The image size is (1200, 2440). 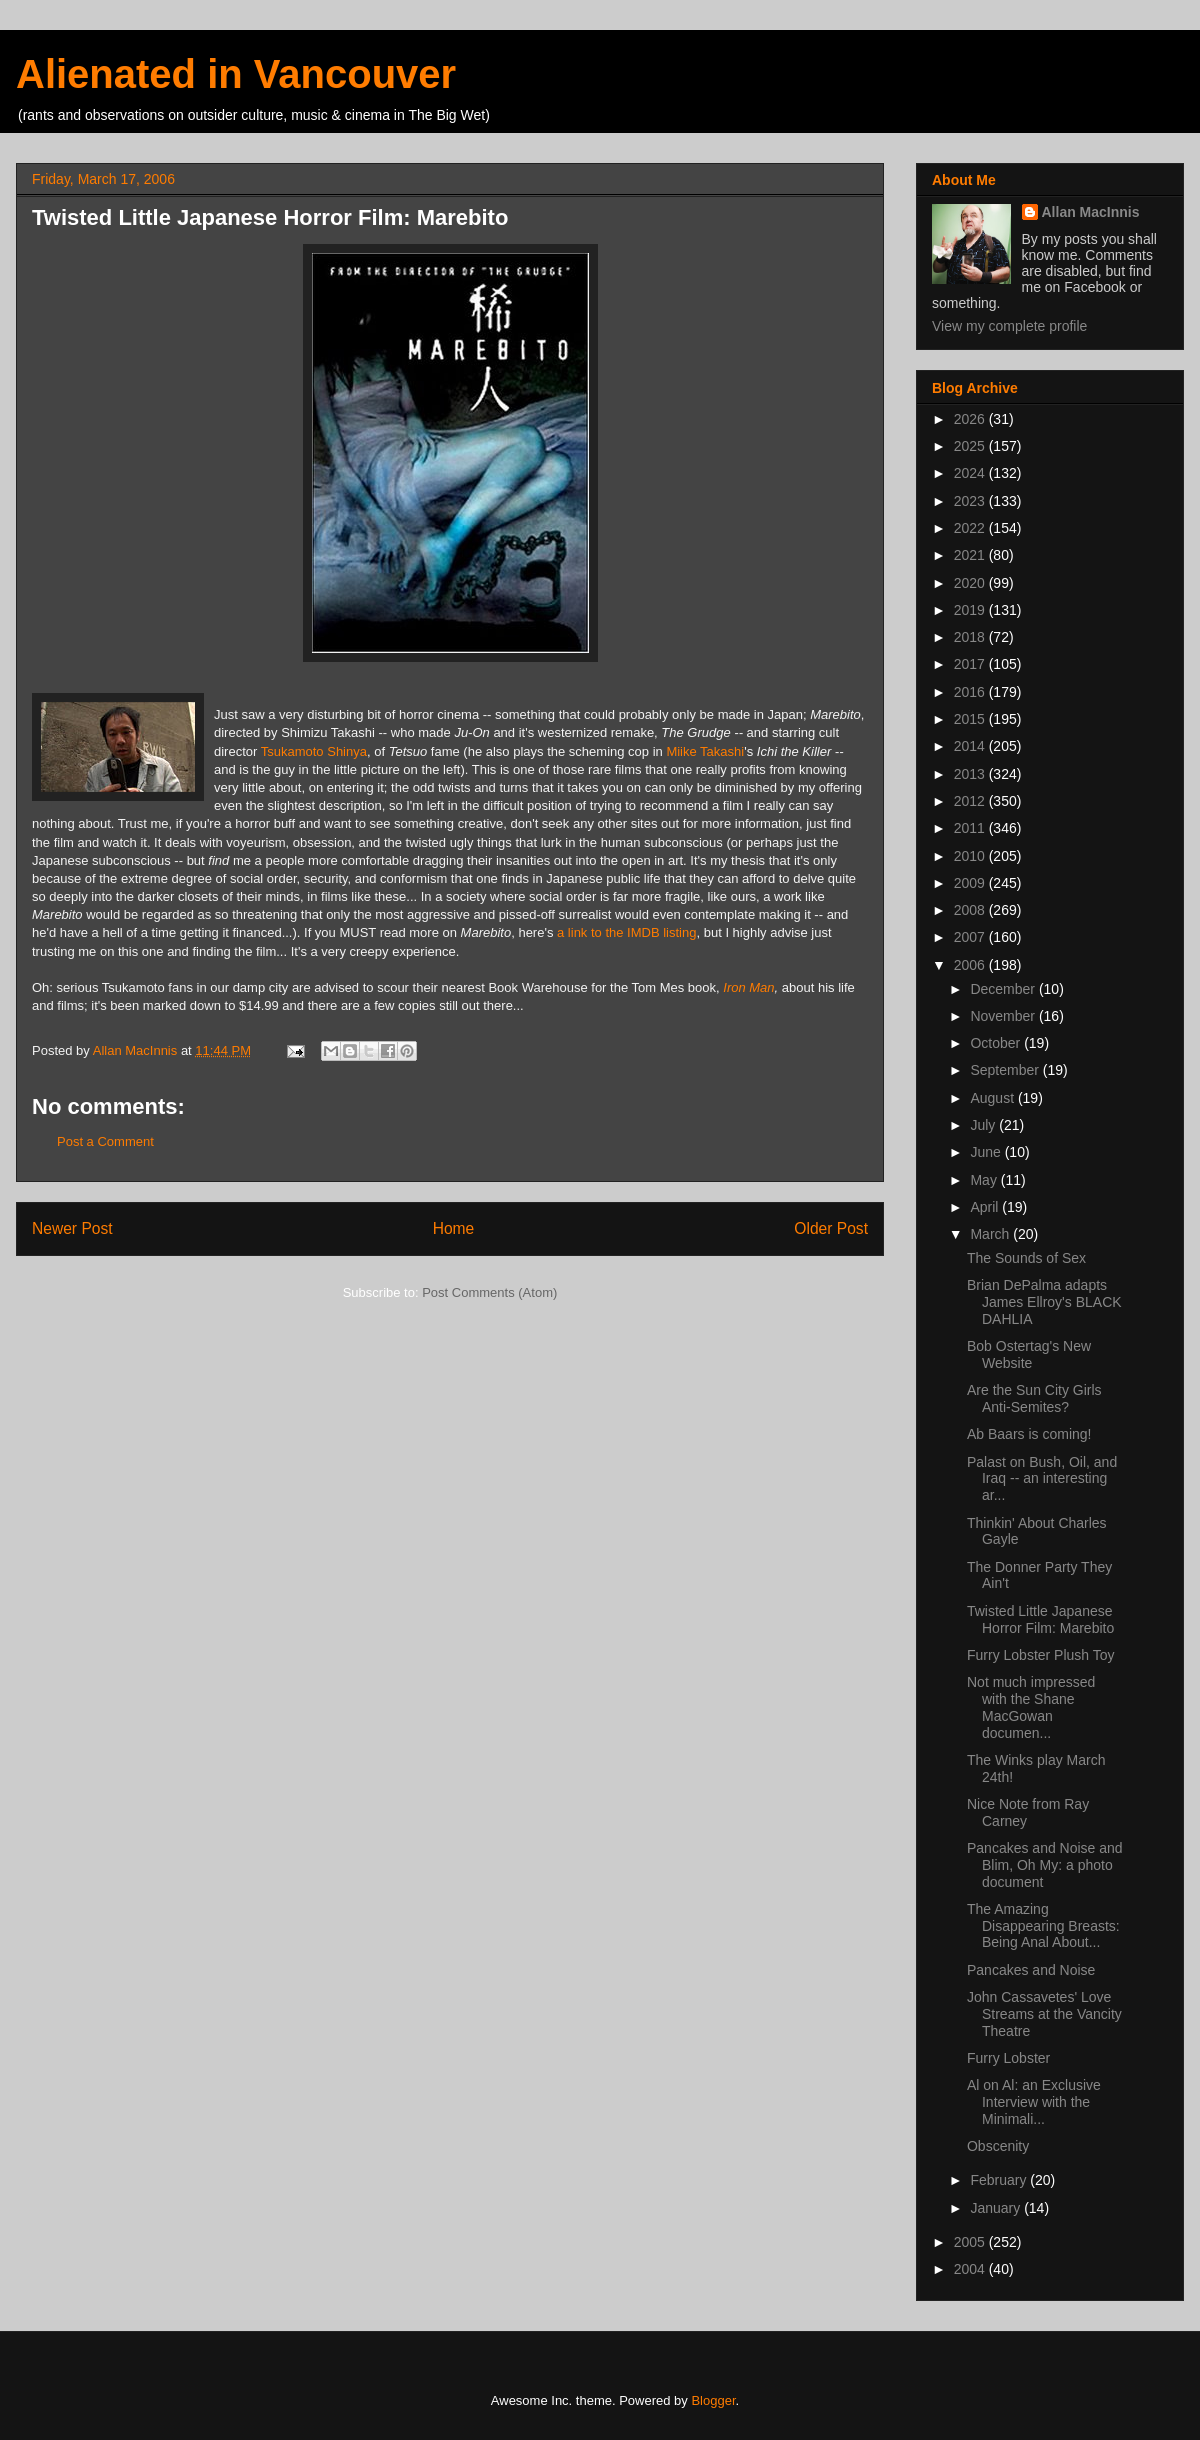 I want to click on Tsukamoto Shinya, so click(x=314, y=751).